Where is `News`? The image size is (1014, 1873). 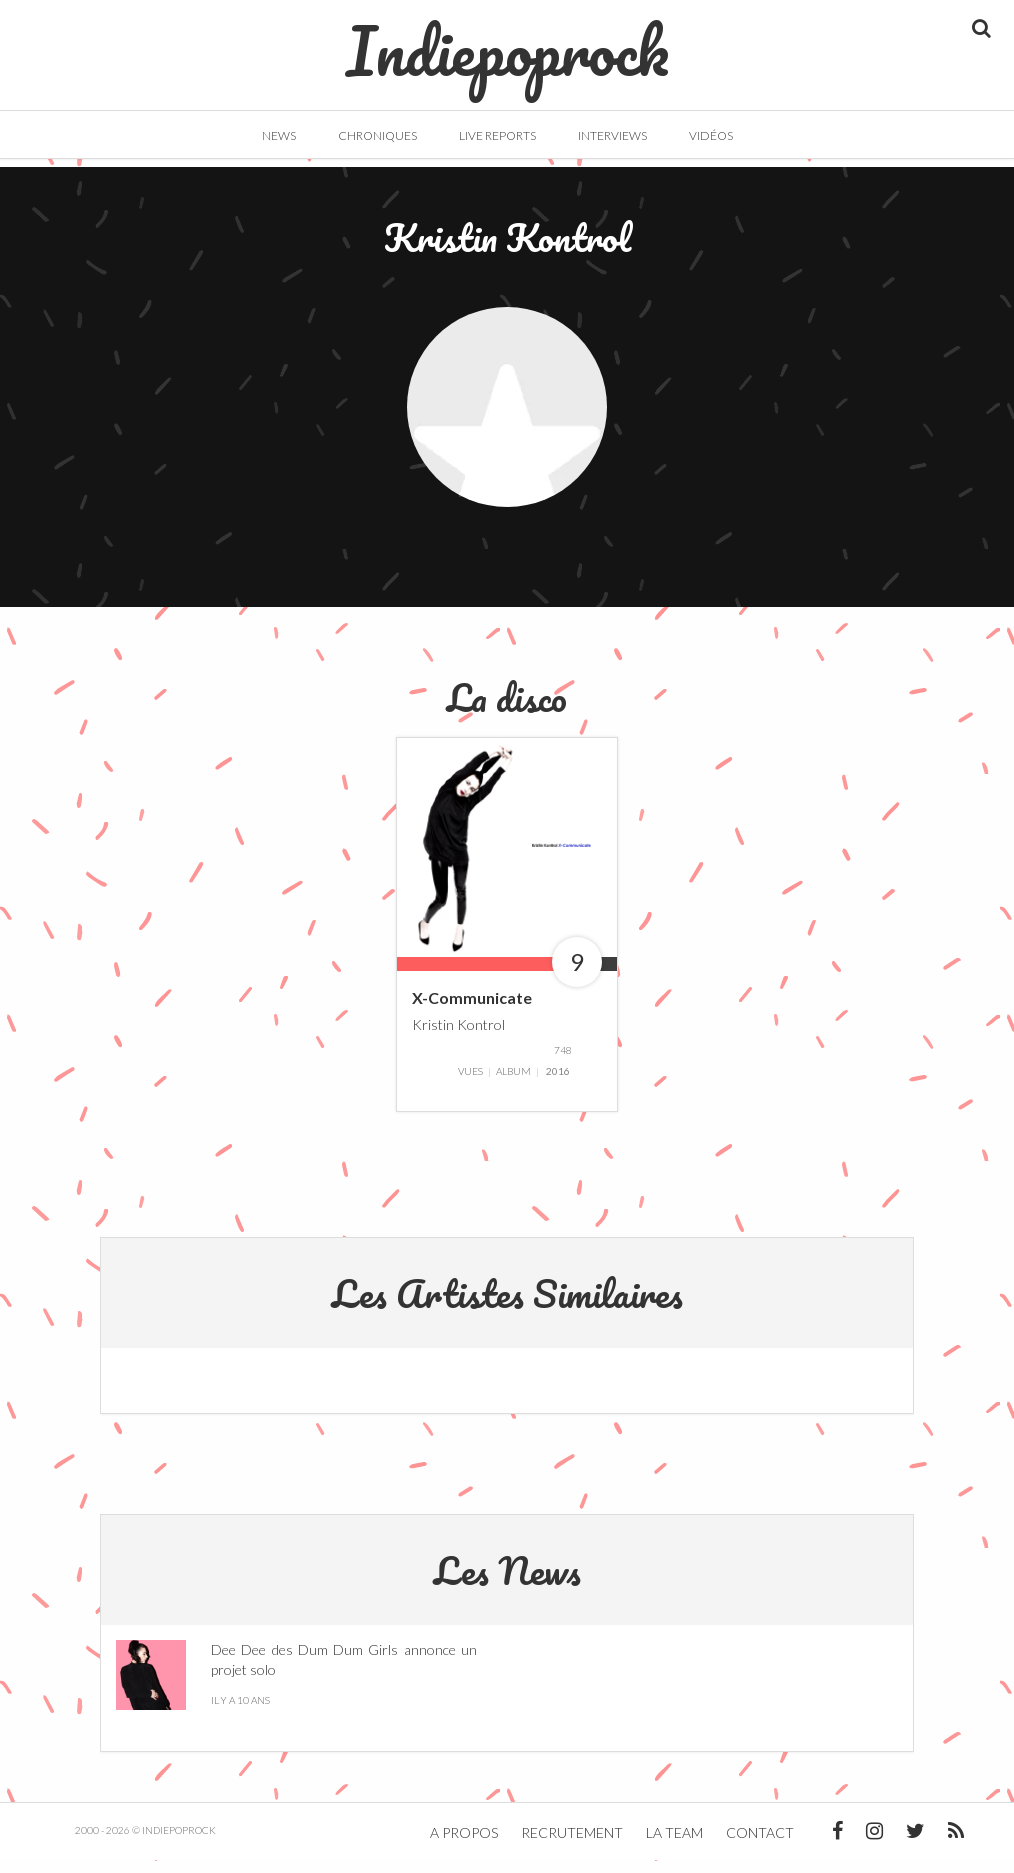
News is located at coordinates (279, 135).